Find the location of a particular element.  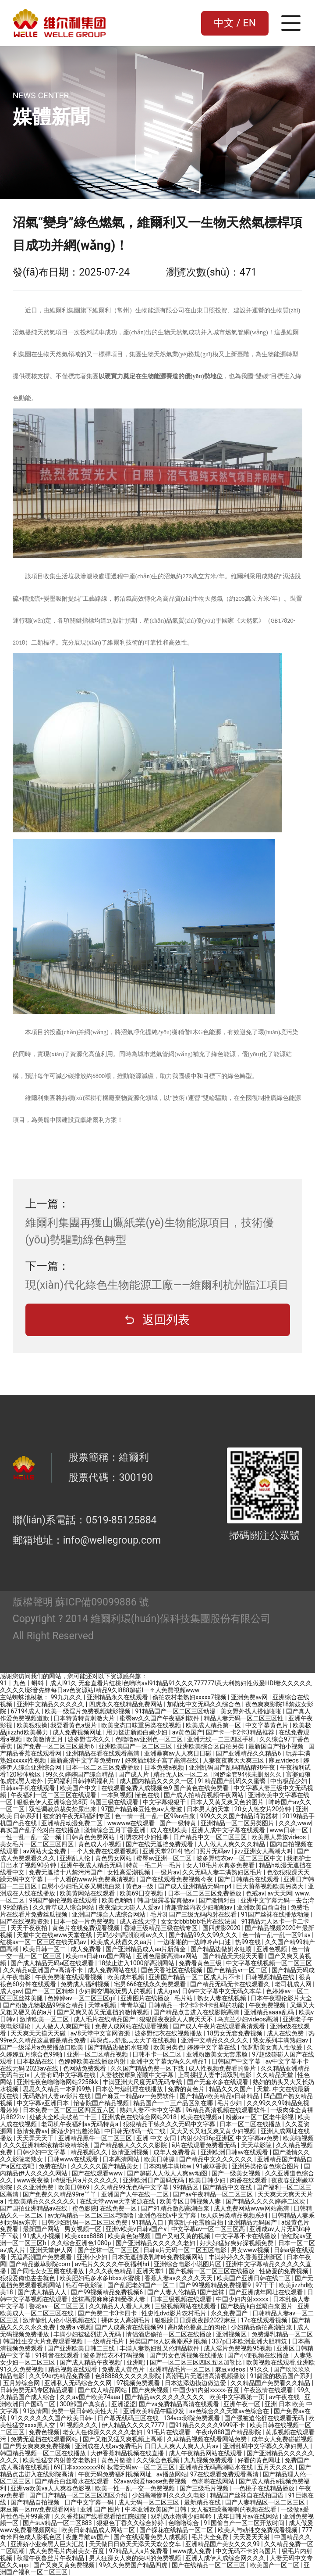

欧美成人精品第一区 is located at coordinates (214, 1725).